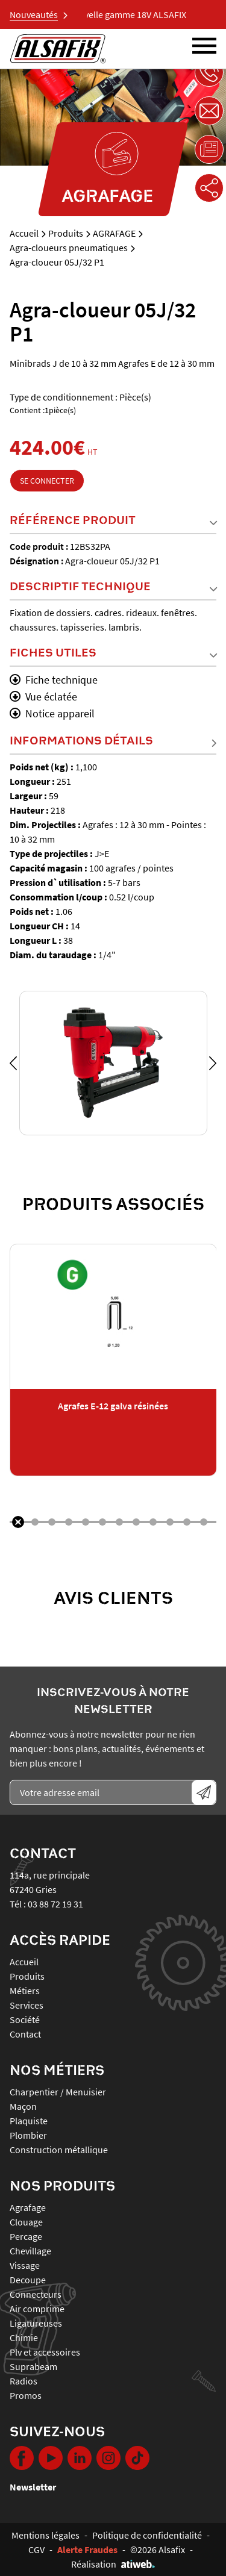  I want to click on PLV ET ACCESSOIRES, so click(45, 2352).